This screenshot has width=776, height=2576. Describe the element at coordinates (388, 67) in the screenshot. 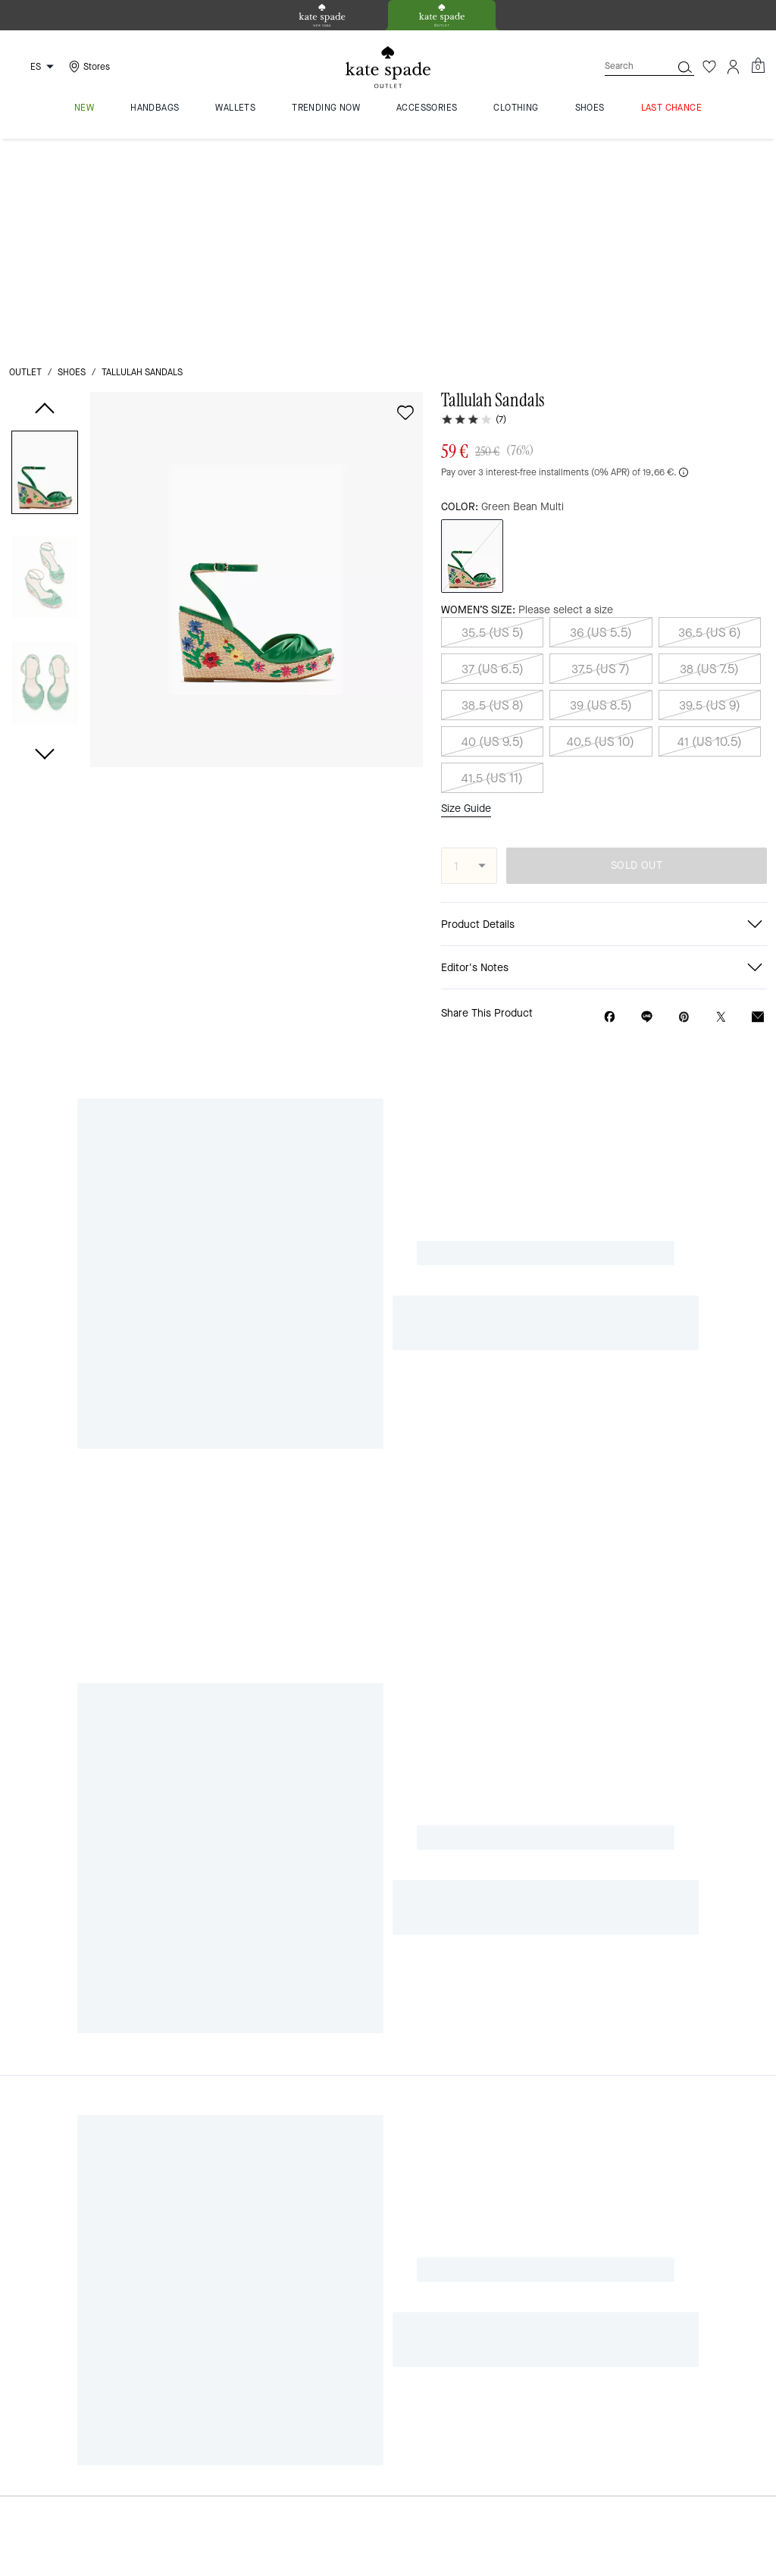

I see `[Kate Spade Logo]` at that location.